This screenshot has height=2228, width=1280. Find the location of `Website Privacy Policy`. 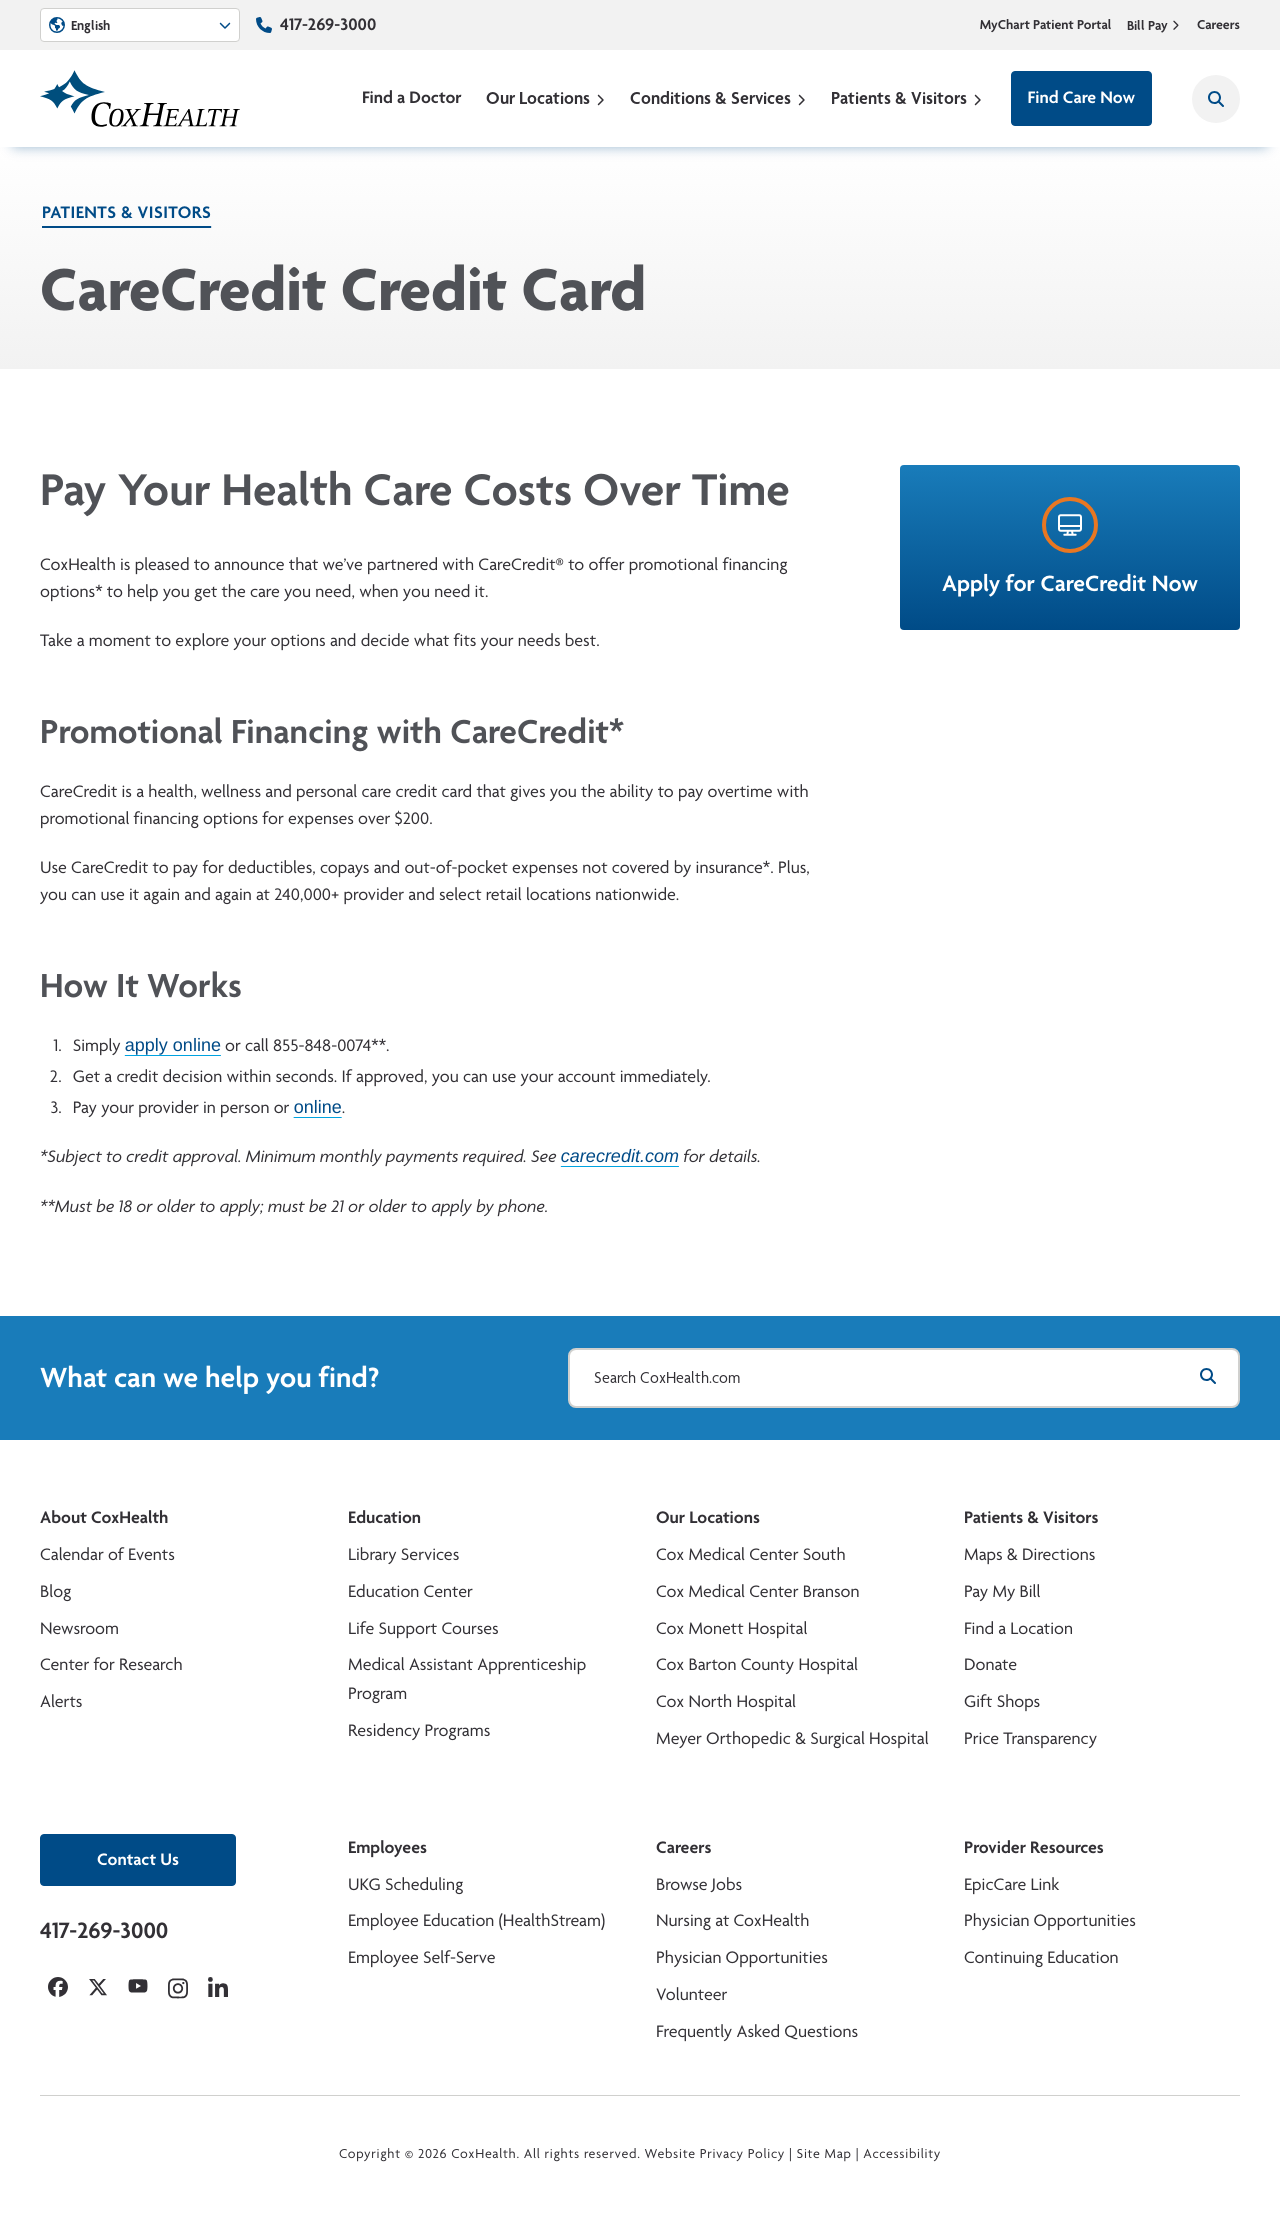

Website Privacy Policy is located at coordinates (715, 2154).